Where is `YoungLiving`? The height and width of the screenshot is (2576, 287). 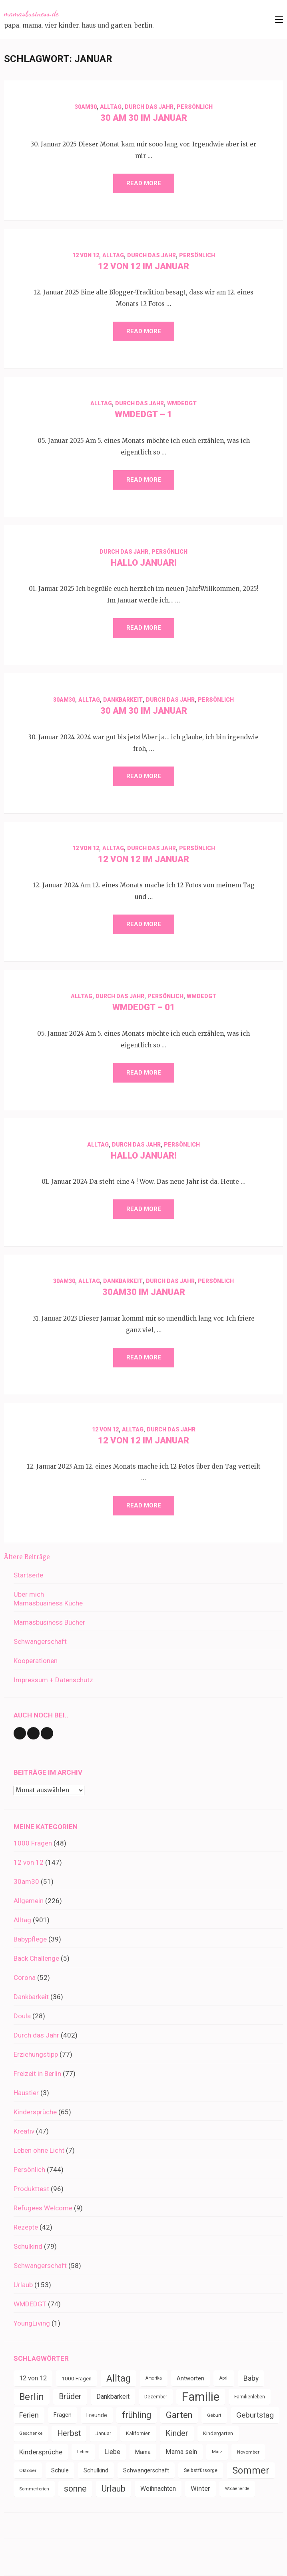
YoungLiving is located at coordinates (32, 2323).